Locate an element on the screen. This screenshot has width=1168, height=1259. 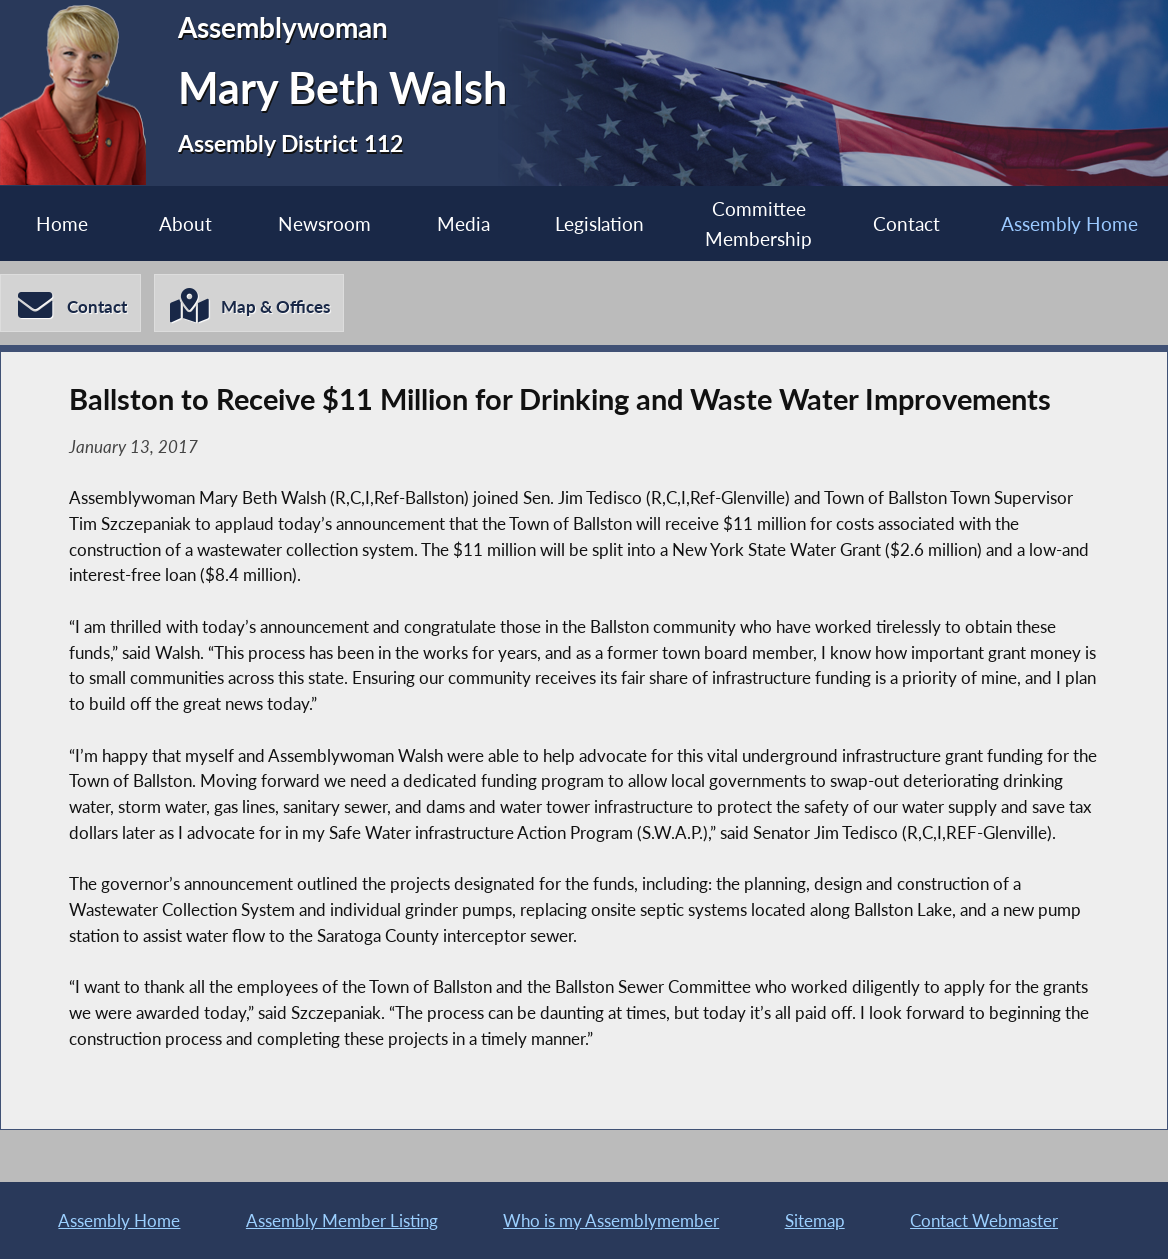
Committee Membership is located at coordinates (758, 223).